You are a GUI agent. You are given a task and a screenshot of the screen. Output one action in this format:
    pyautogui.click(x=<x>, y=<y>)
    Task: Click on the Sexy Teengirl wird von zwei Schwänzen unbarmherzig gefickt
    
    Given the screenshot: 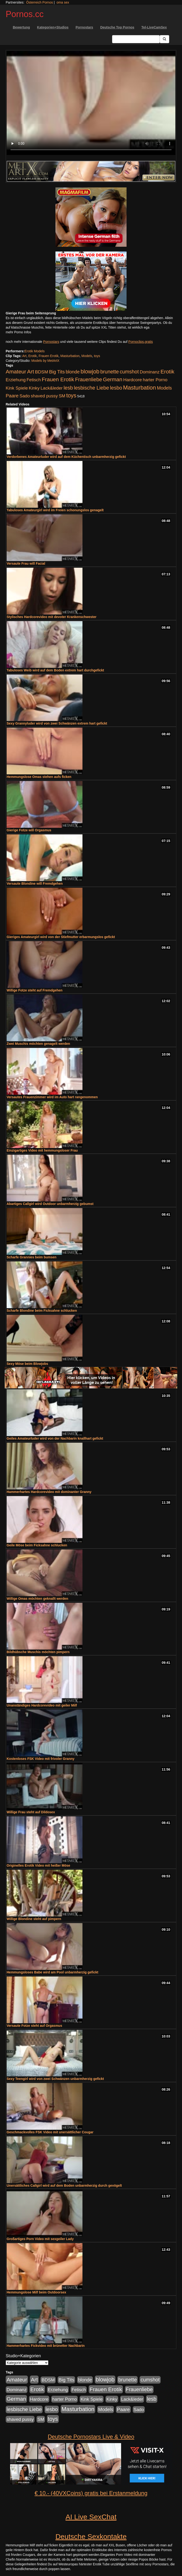 What is the action you would take?
    pyautogui.click(x=55, y=2079)
    